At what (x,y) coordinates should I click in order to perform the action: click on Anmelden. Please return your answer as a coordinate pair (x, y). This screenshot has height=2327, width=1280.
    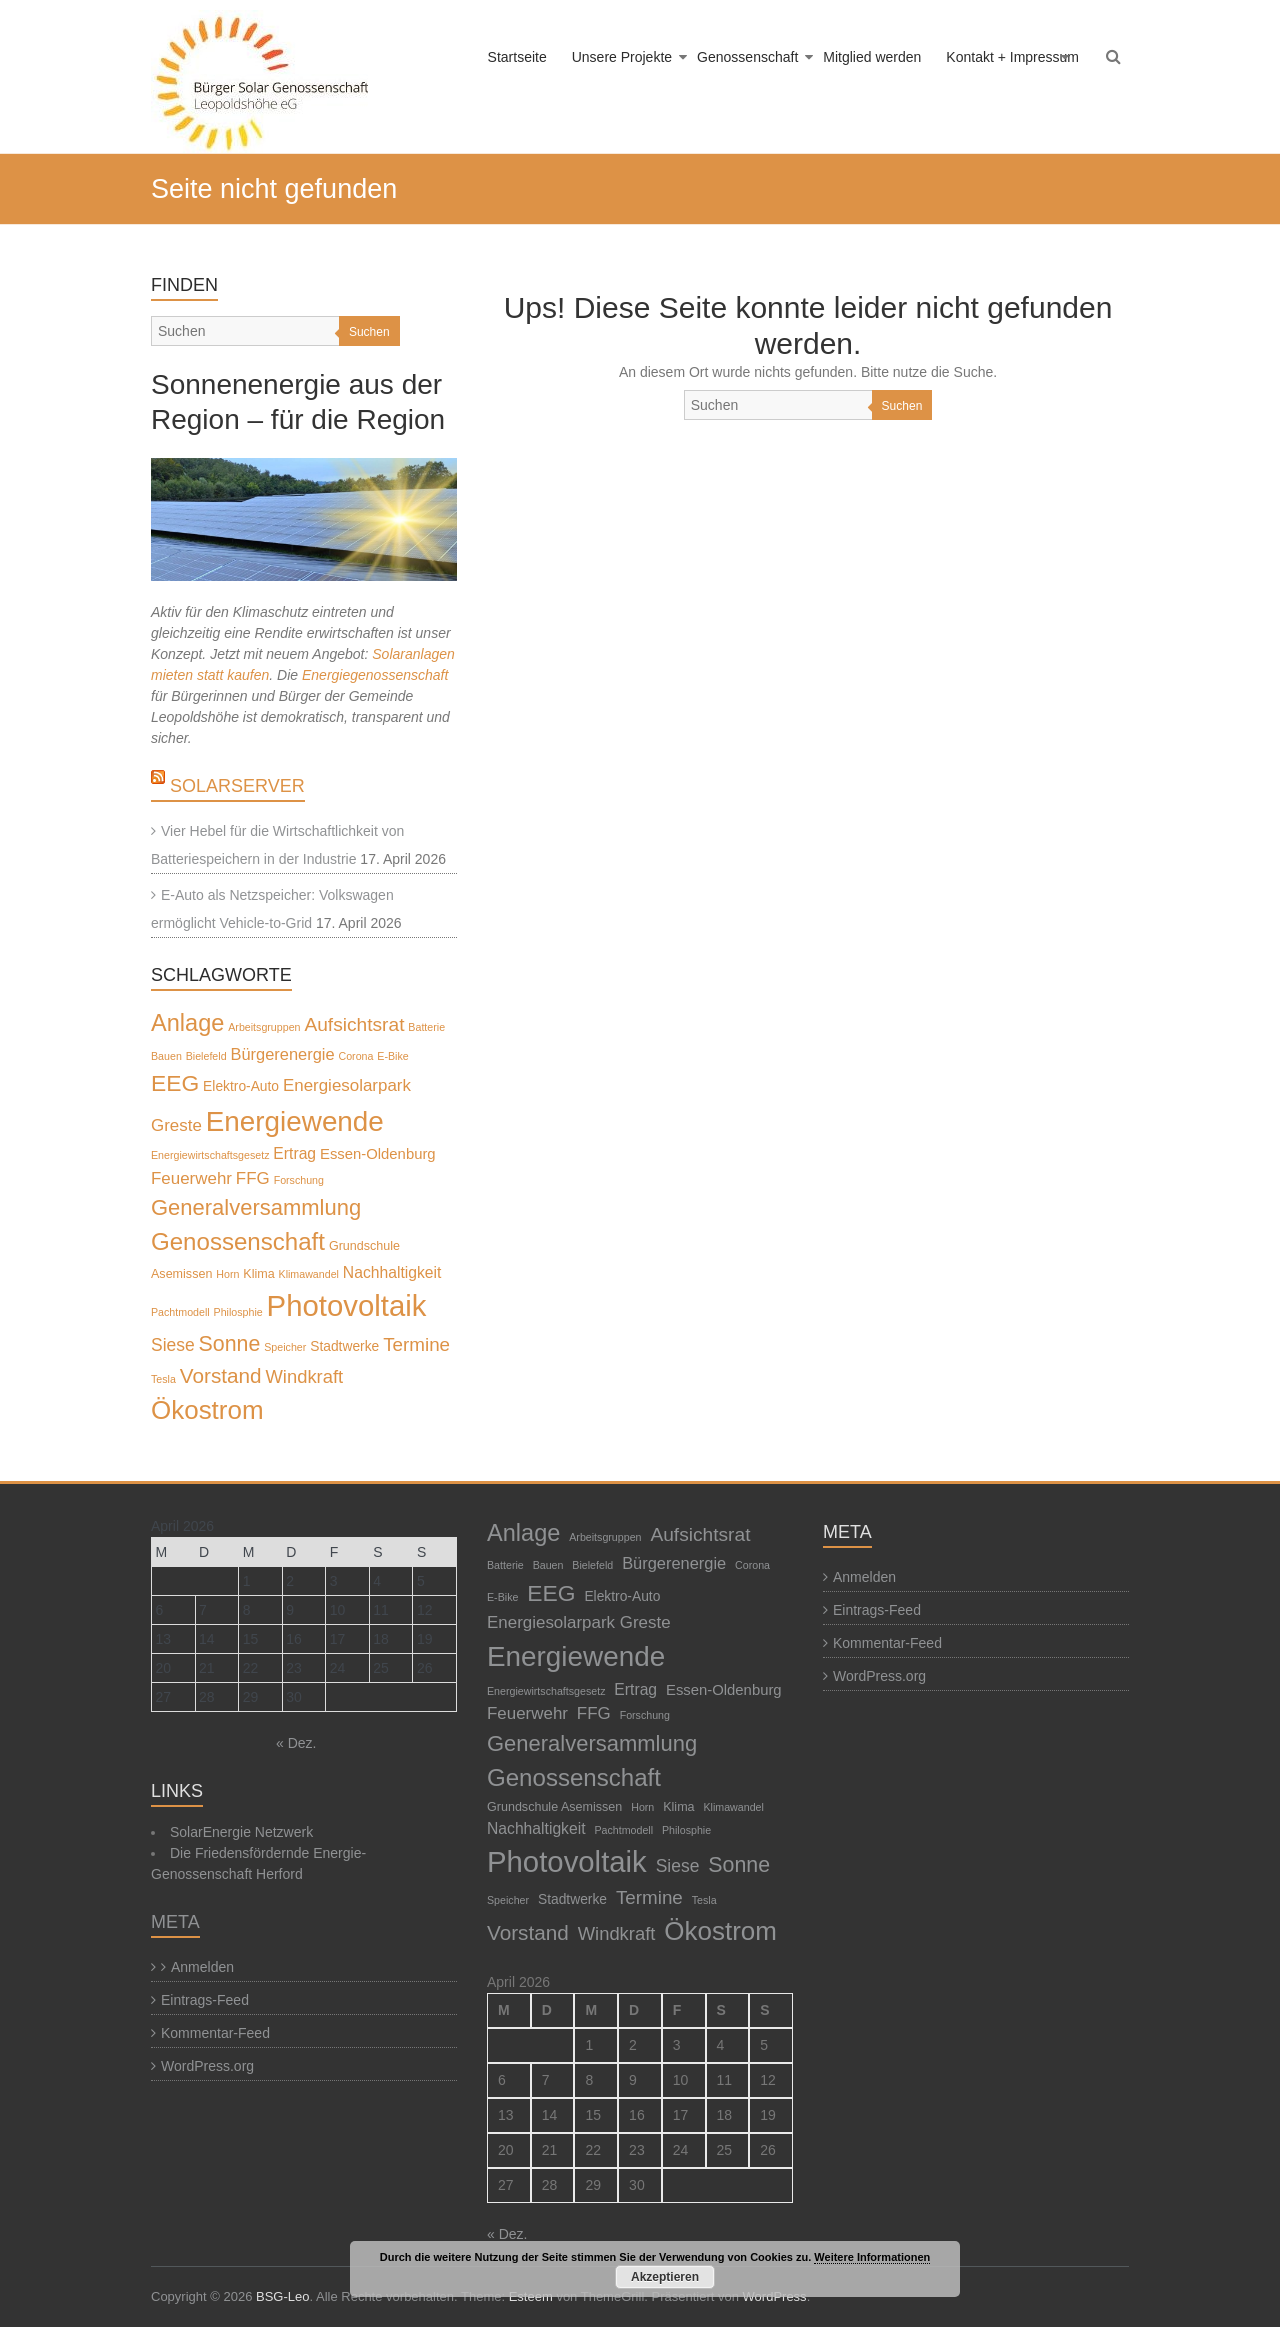
    Looking at the image, I should click on (202, 1967).